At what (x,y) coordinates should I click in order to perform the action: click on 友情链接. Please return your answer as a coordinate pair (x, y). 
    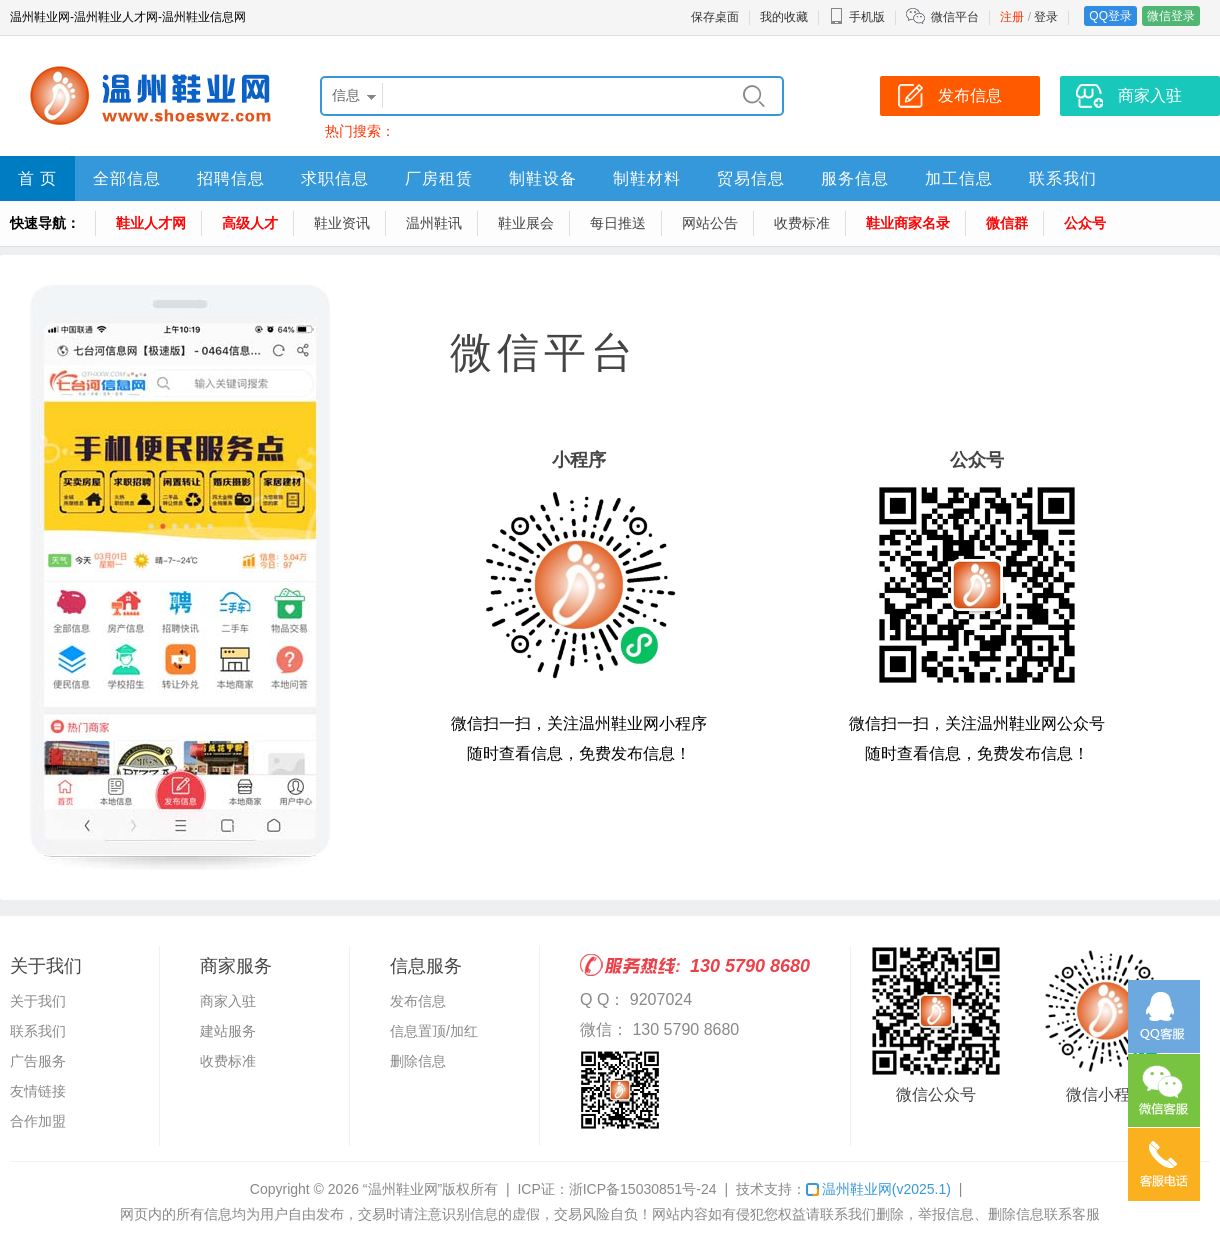
    Looking at the image, I should click on (38, 1091).